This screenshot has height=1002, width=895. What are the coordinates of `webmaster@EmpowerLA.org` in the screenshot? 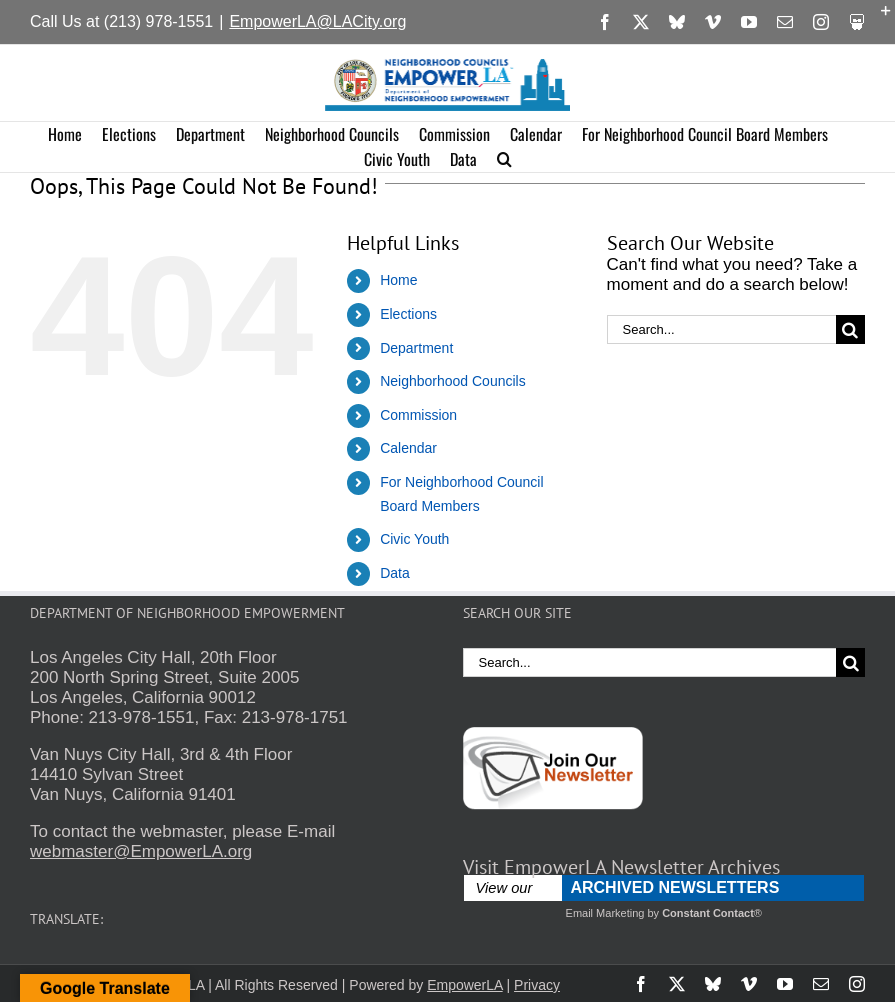 It's located at (141, 851).